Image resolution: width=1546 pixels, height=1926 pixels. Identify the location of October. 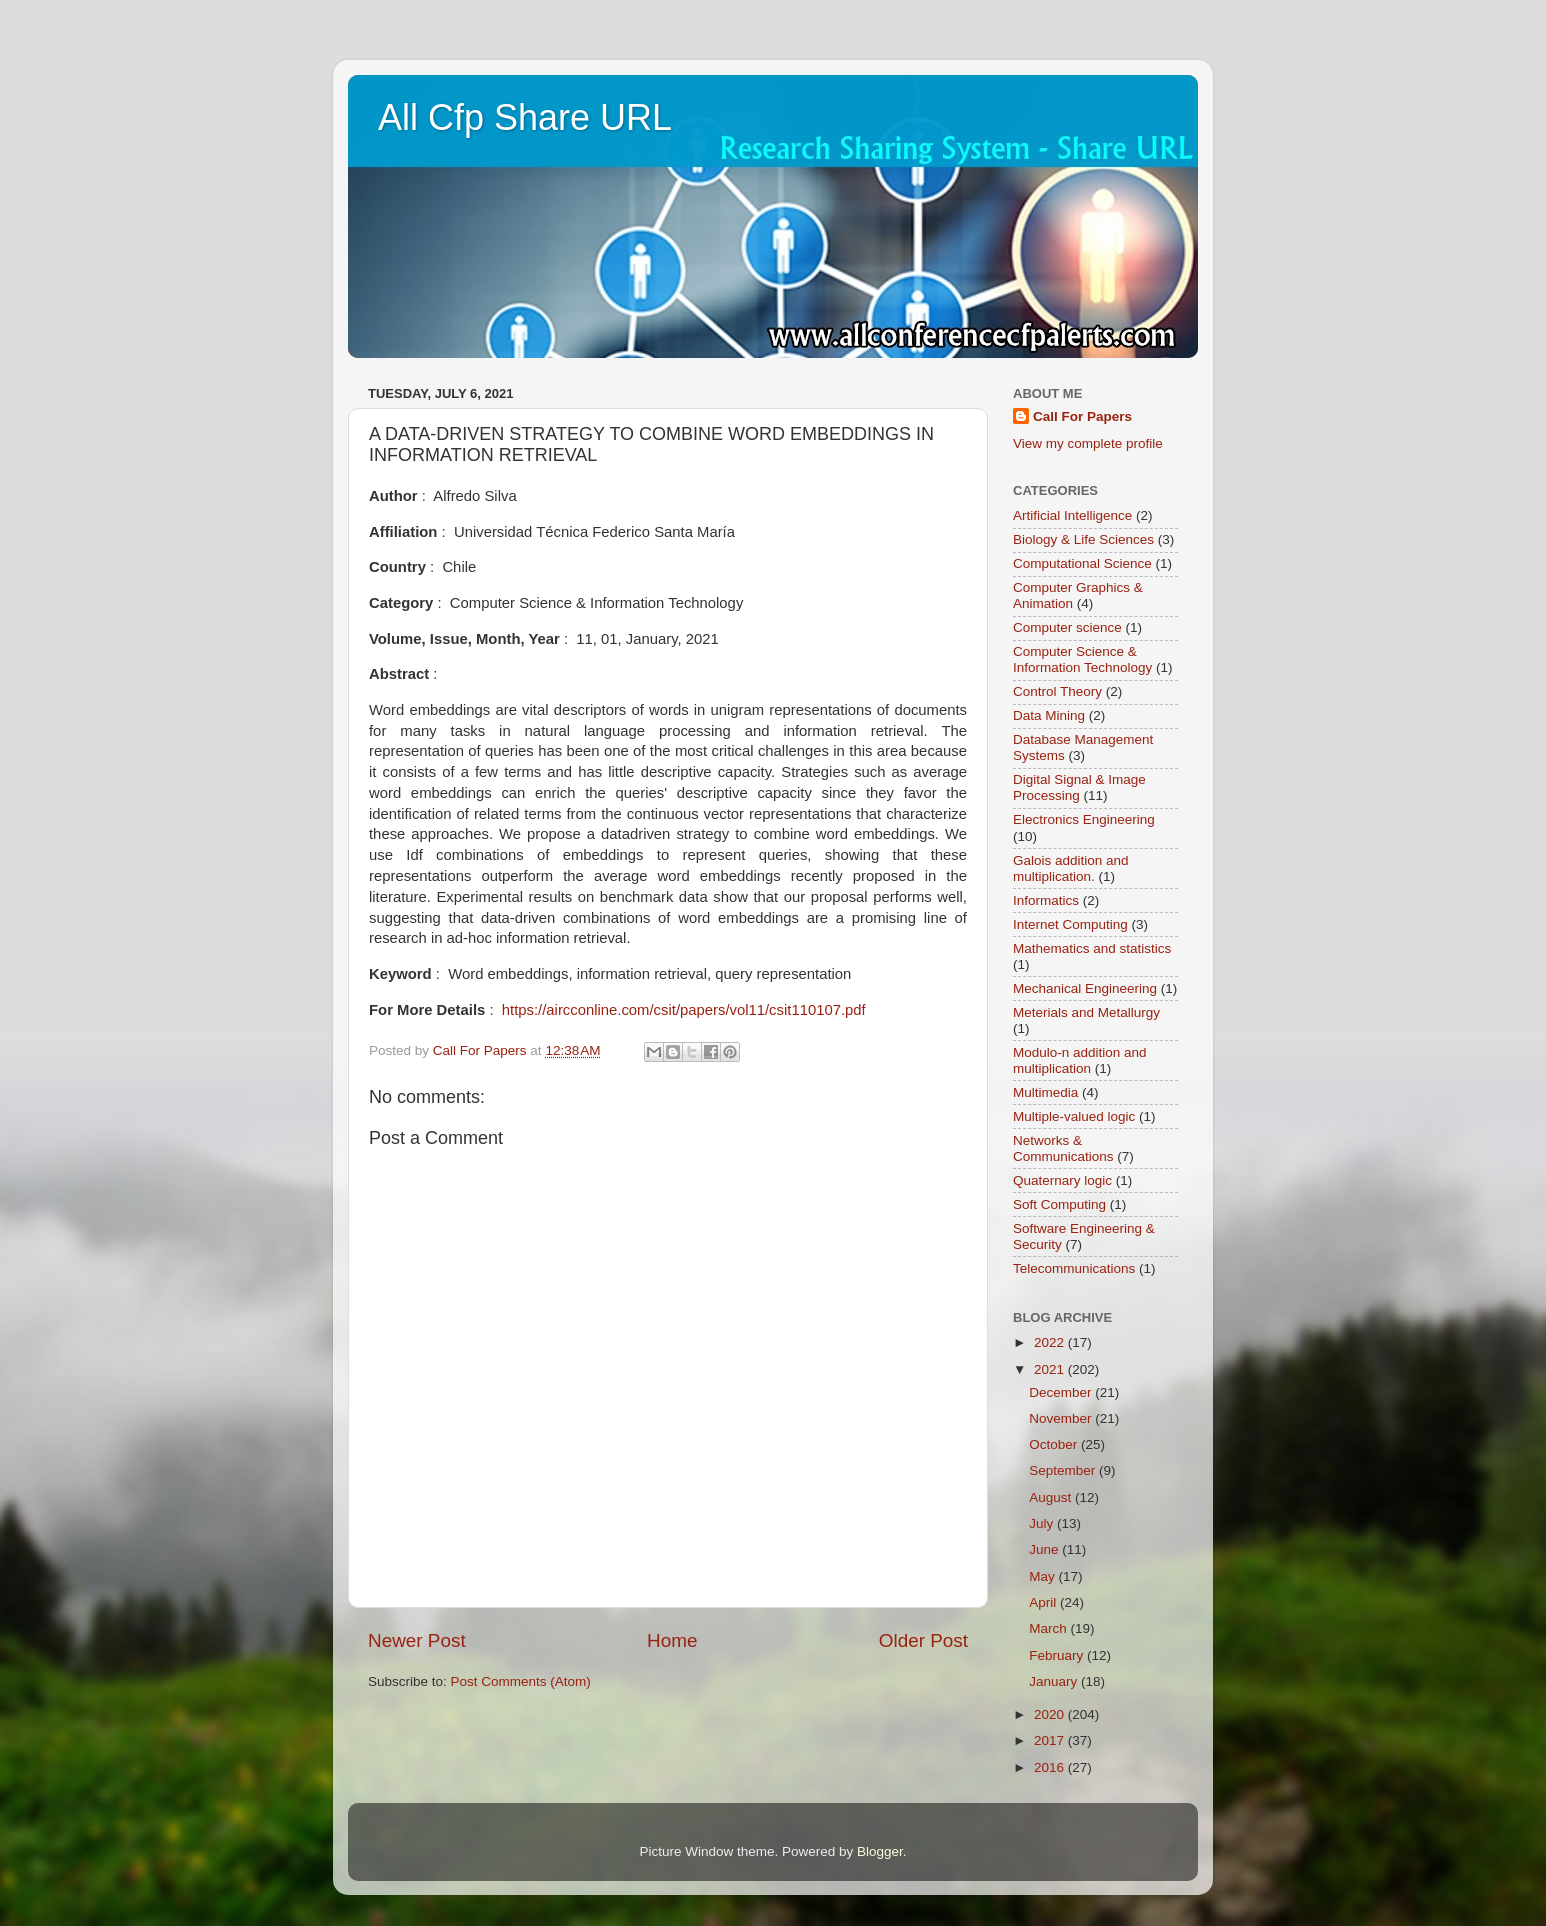
(1055, 1444).